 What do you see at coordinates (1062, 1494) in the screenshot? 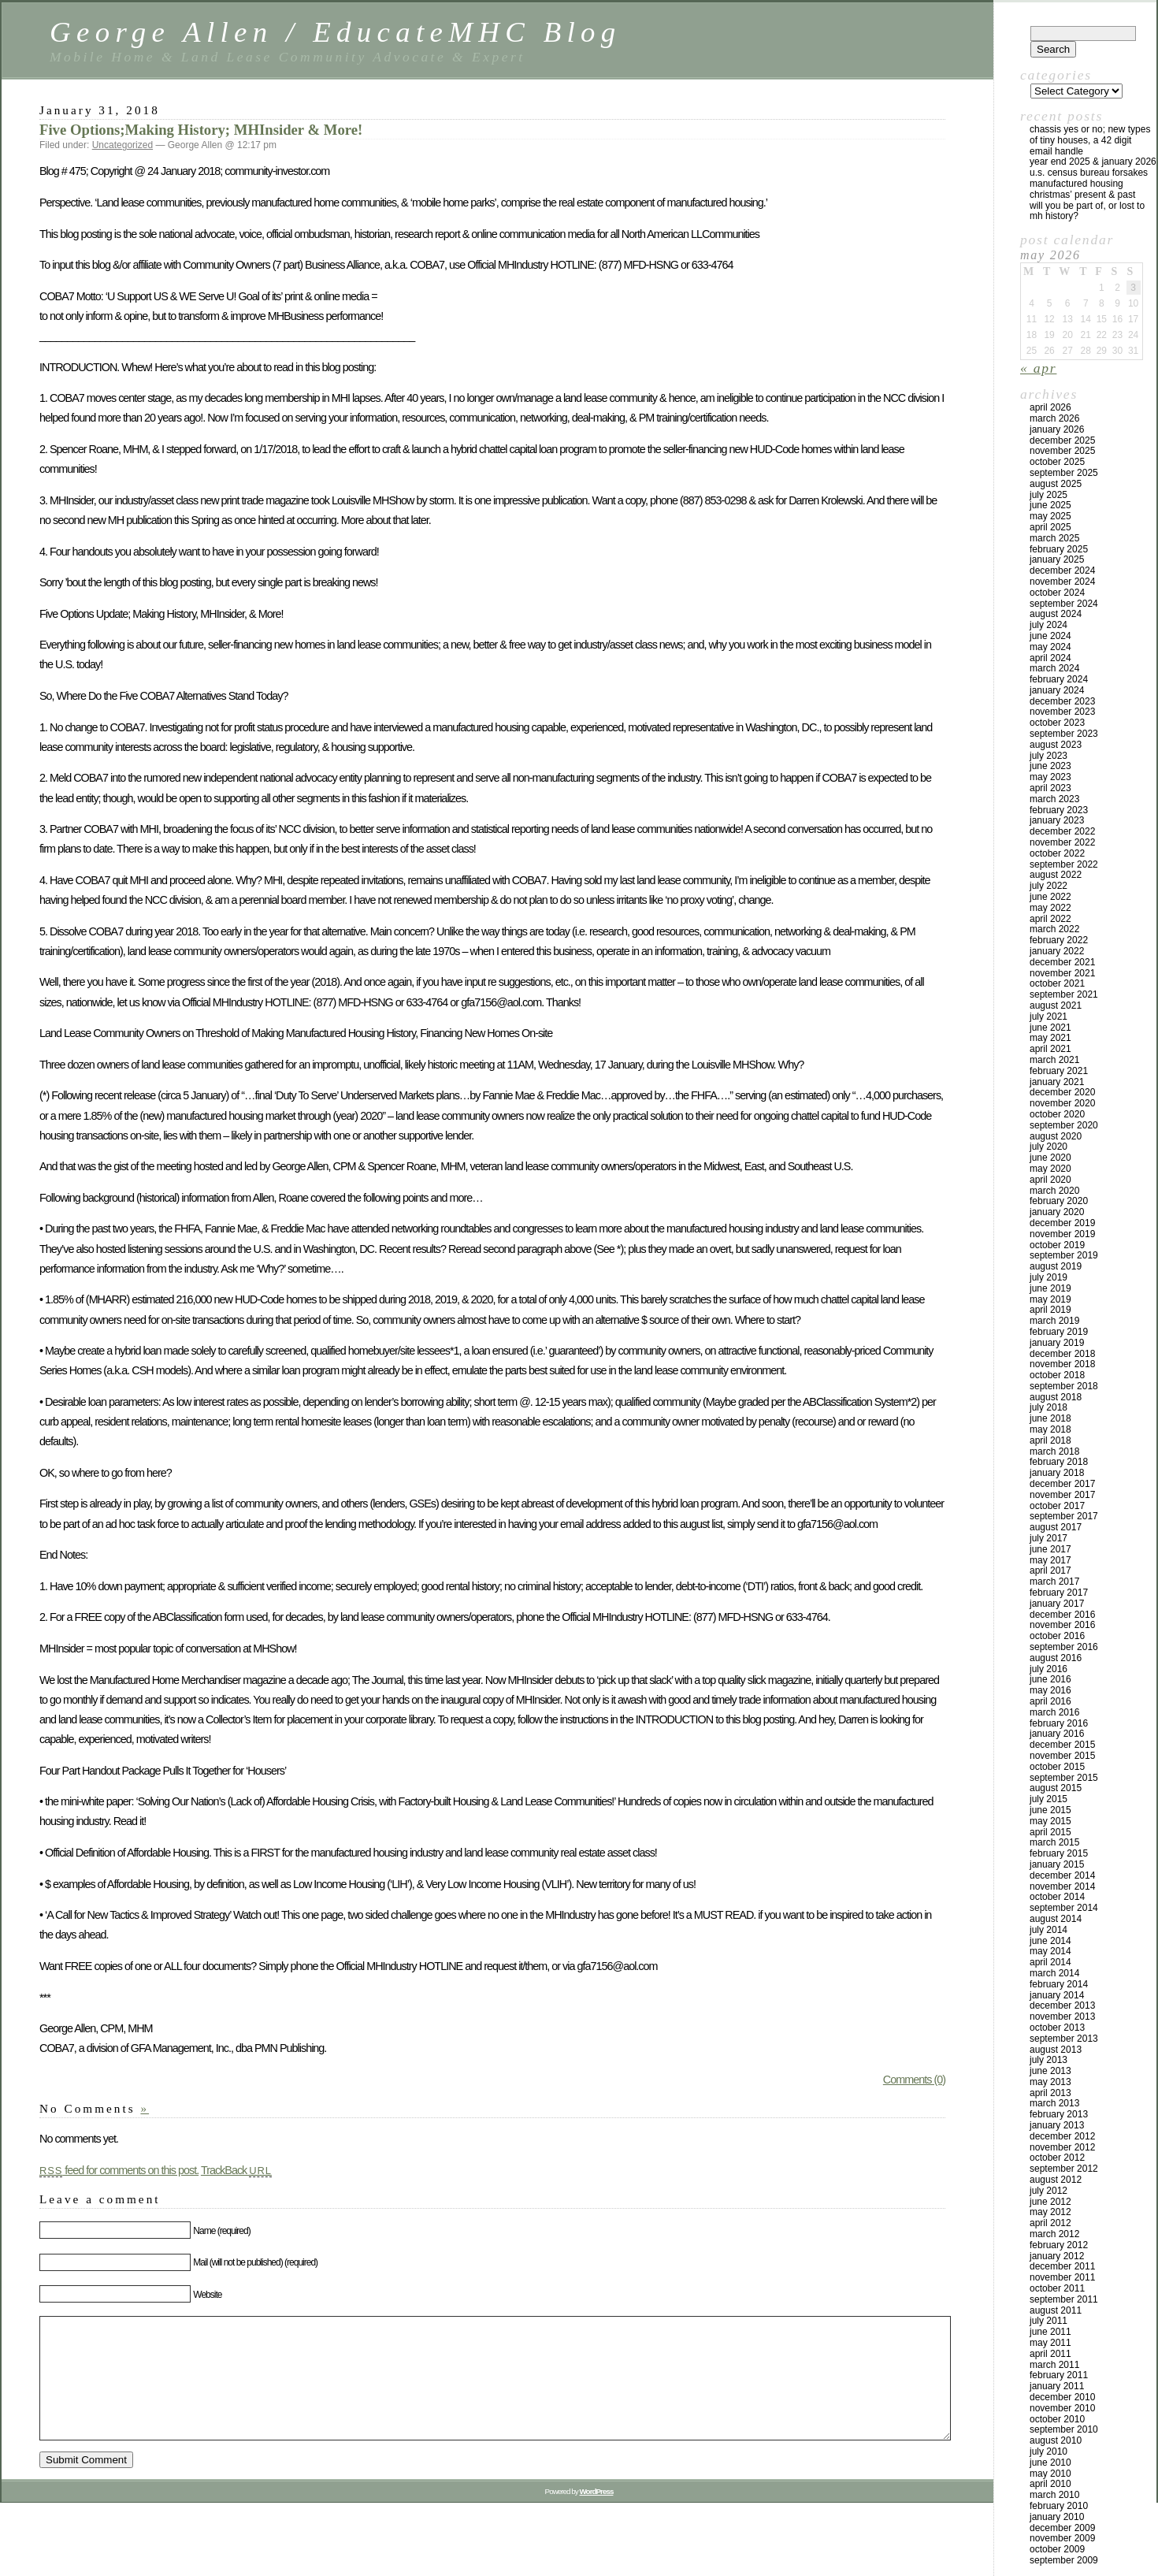
I see `November 2017` at bounding box center [1062, 1494].